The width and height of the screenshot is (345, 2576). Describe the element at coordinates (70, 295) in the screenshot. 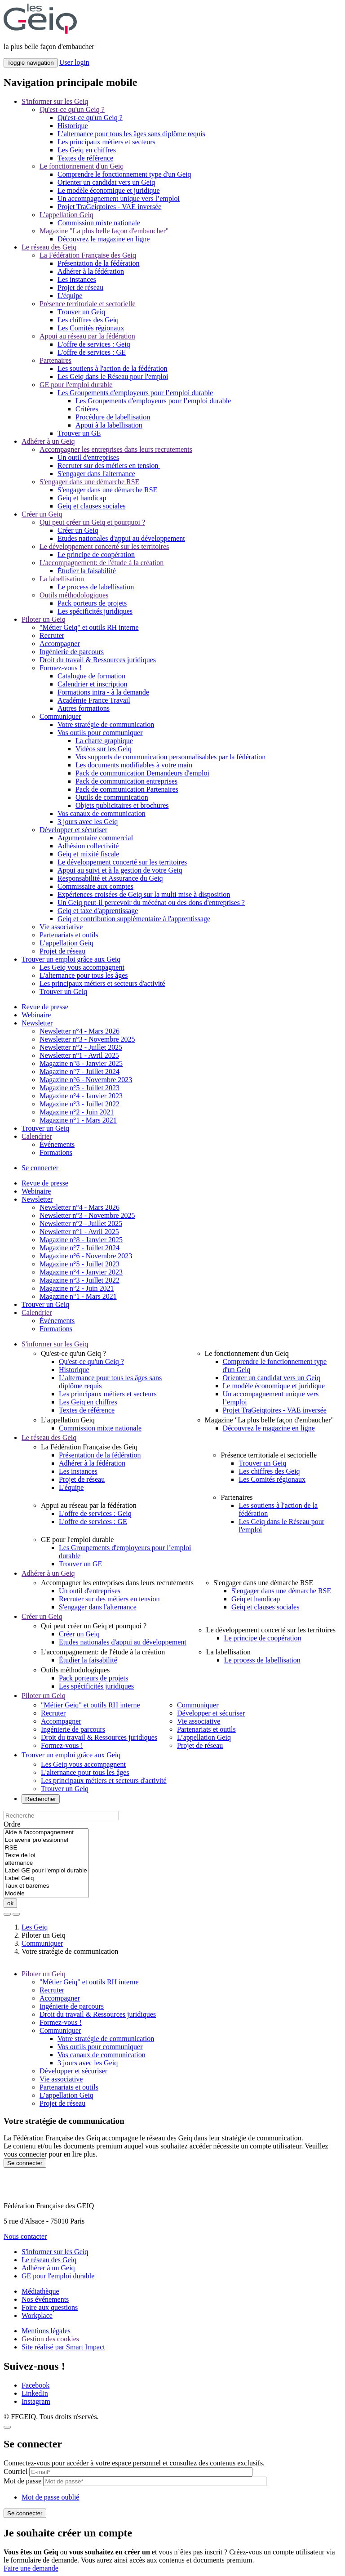

I see `L'équipe` at that location.